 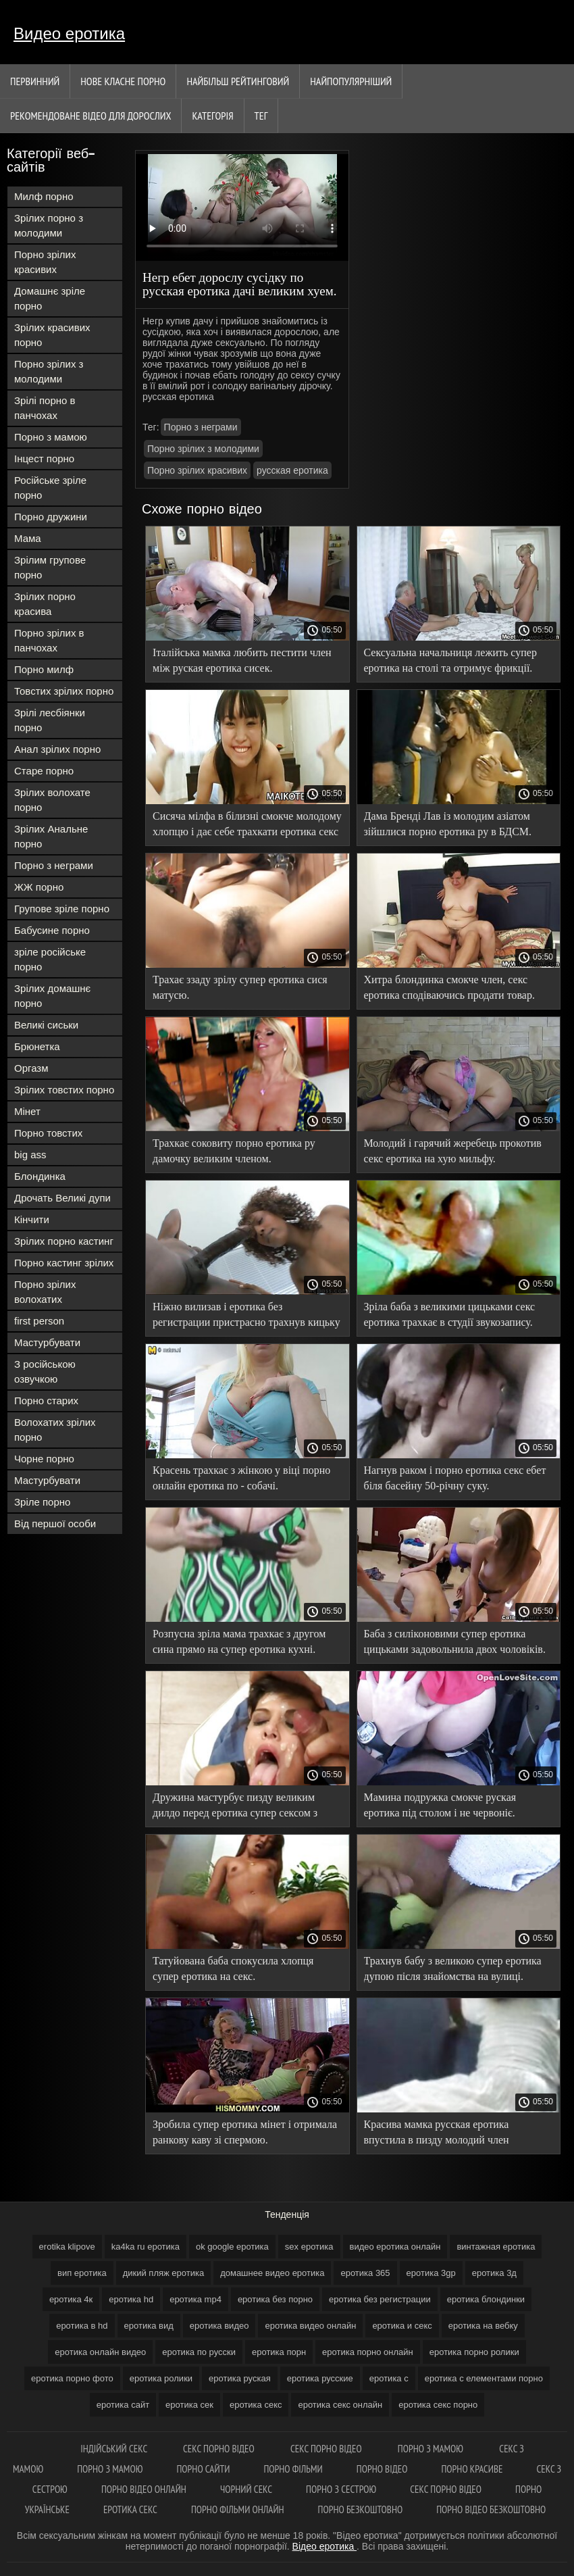 I want to click on Красива мамка русская еротика впустила в пизду молодий член, so click(x=436, y=2132).